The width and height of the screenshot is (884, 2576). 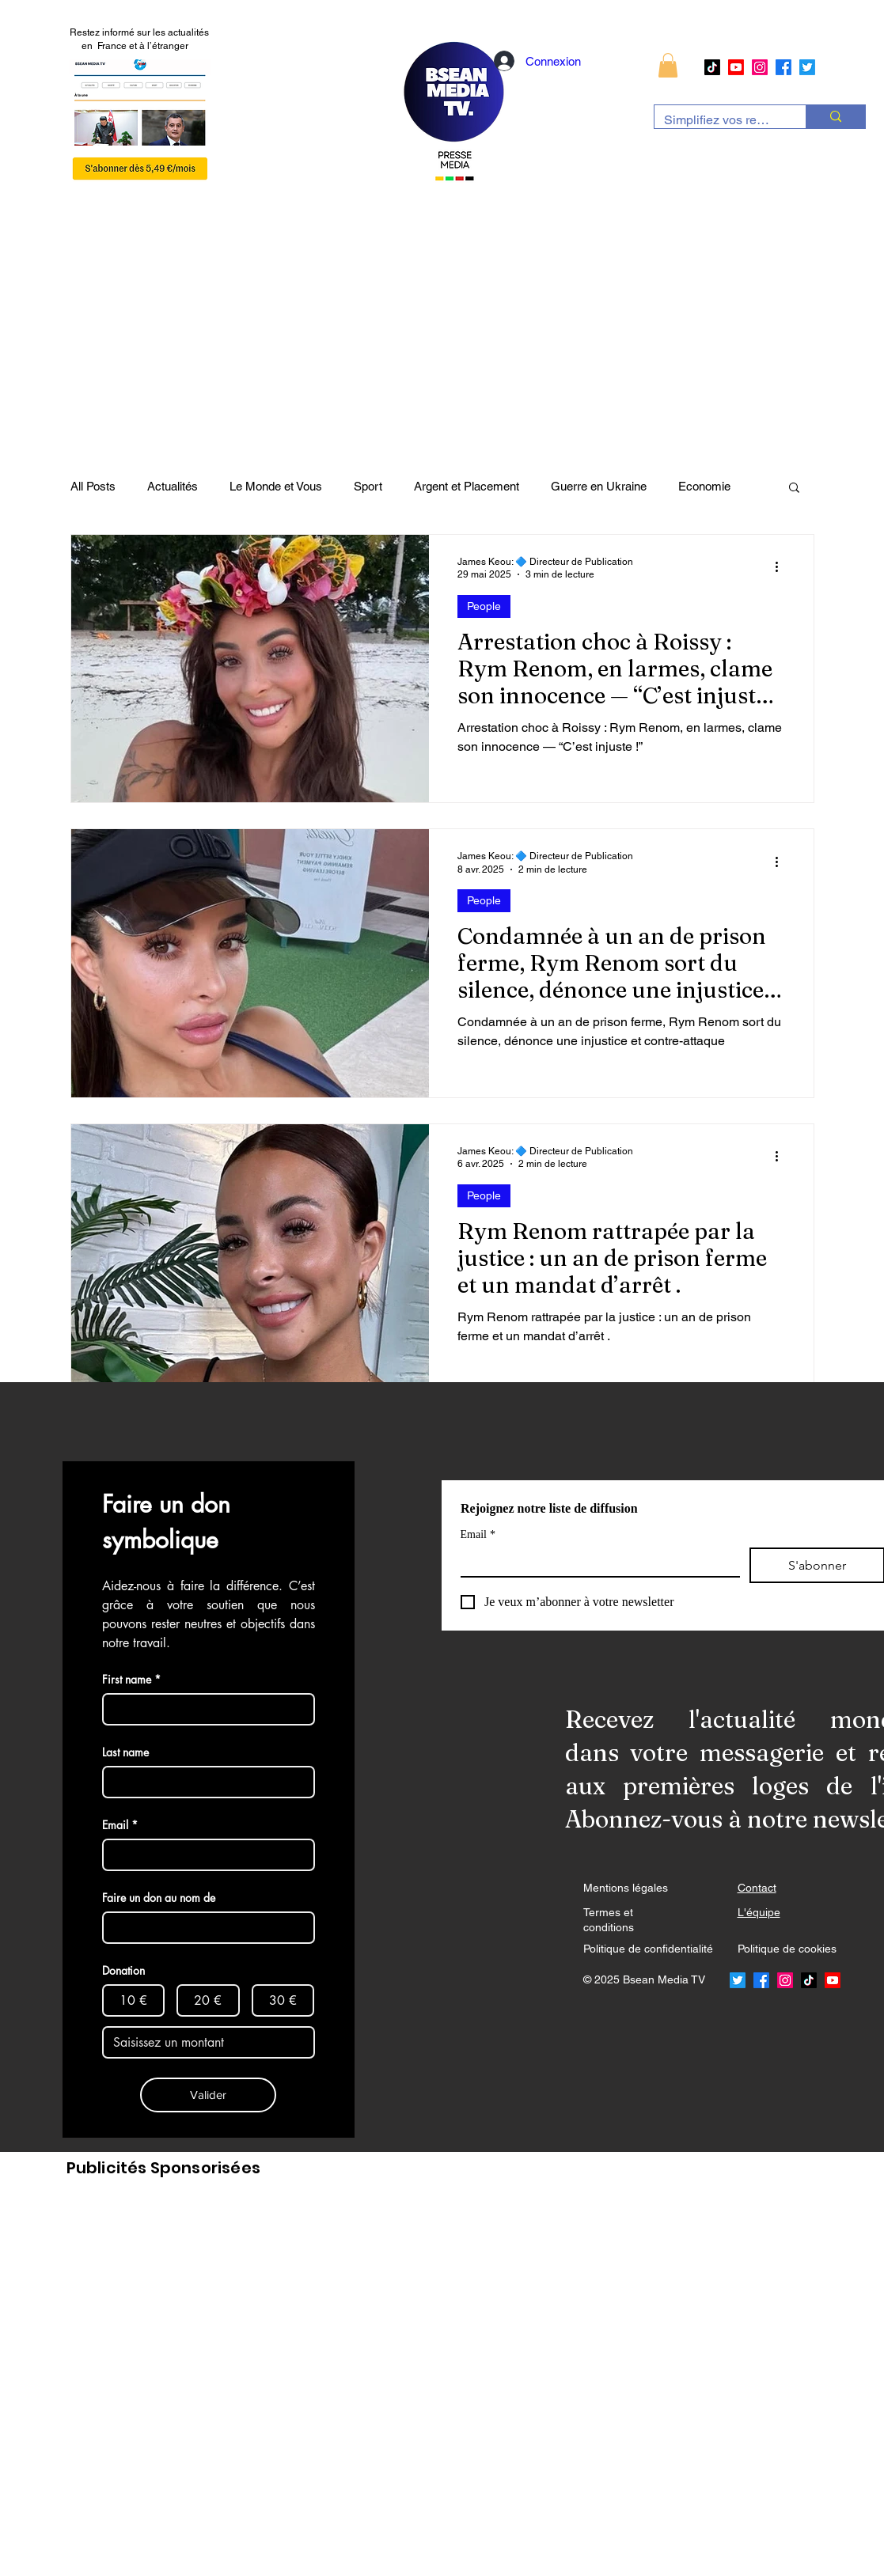 I want to click on [Plus d'actions], so click(x=782, y=567).